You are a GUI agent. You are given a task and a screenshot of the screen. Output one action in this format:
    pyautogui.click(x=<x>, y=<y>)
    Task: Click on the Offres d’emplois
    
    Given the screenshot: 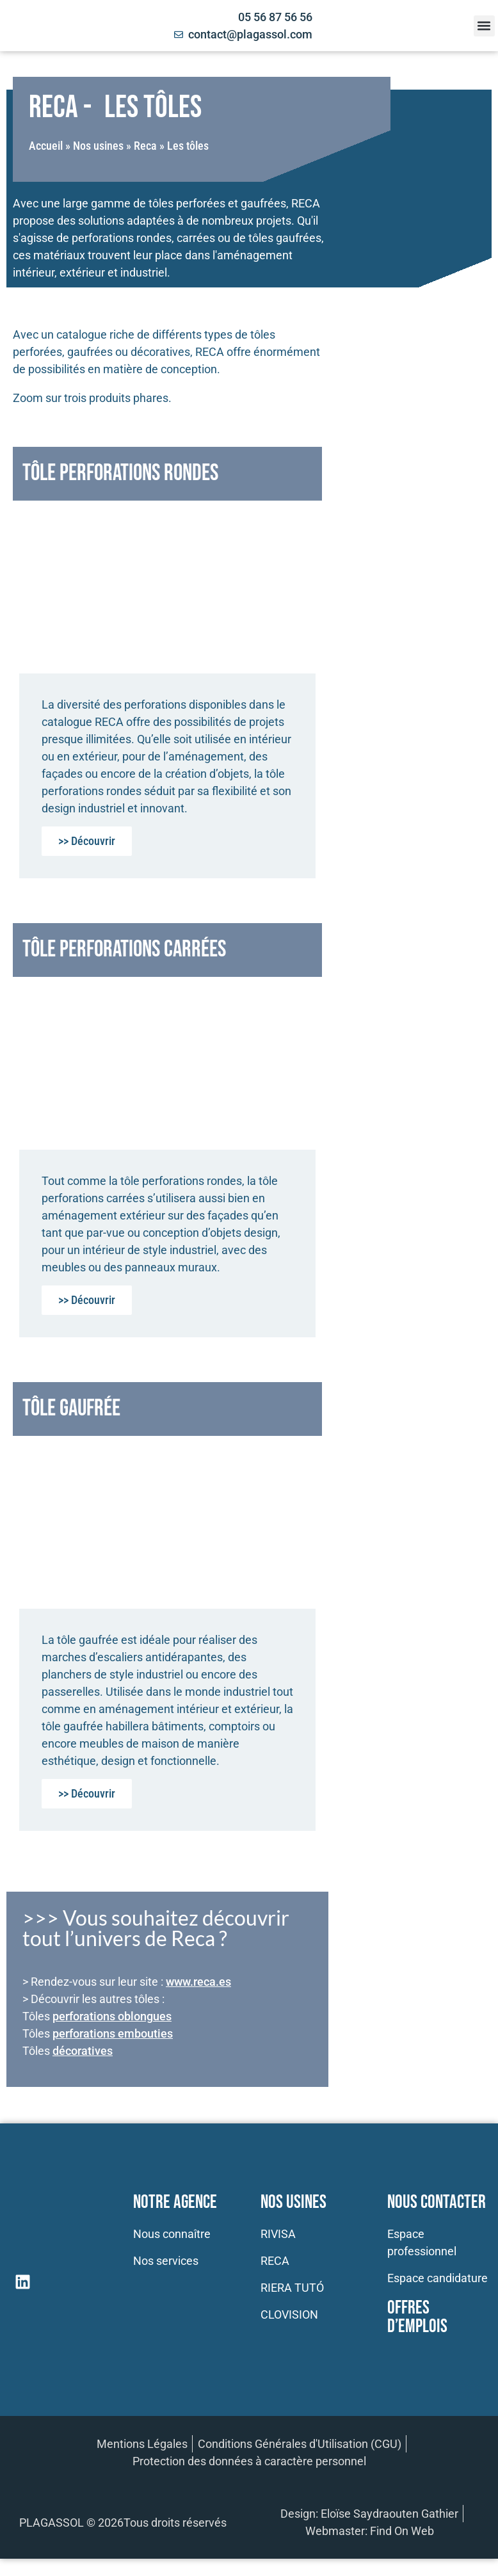 What is the action you would take?
    pyautogui.click(x=417, y=2317)
    